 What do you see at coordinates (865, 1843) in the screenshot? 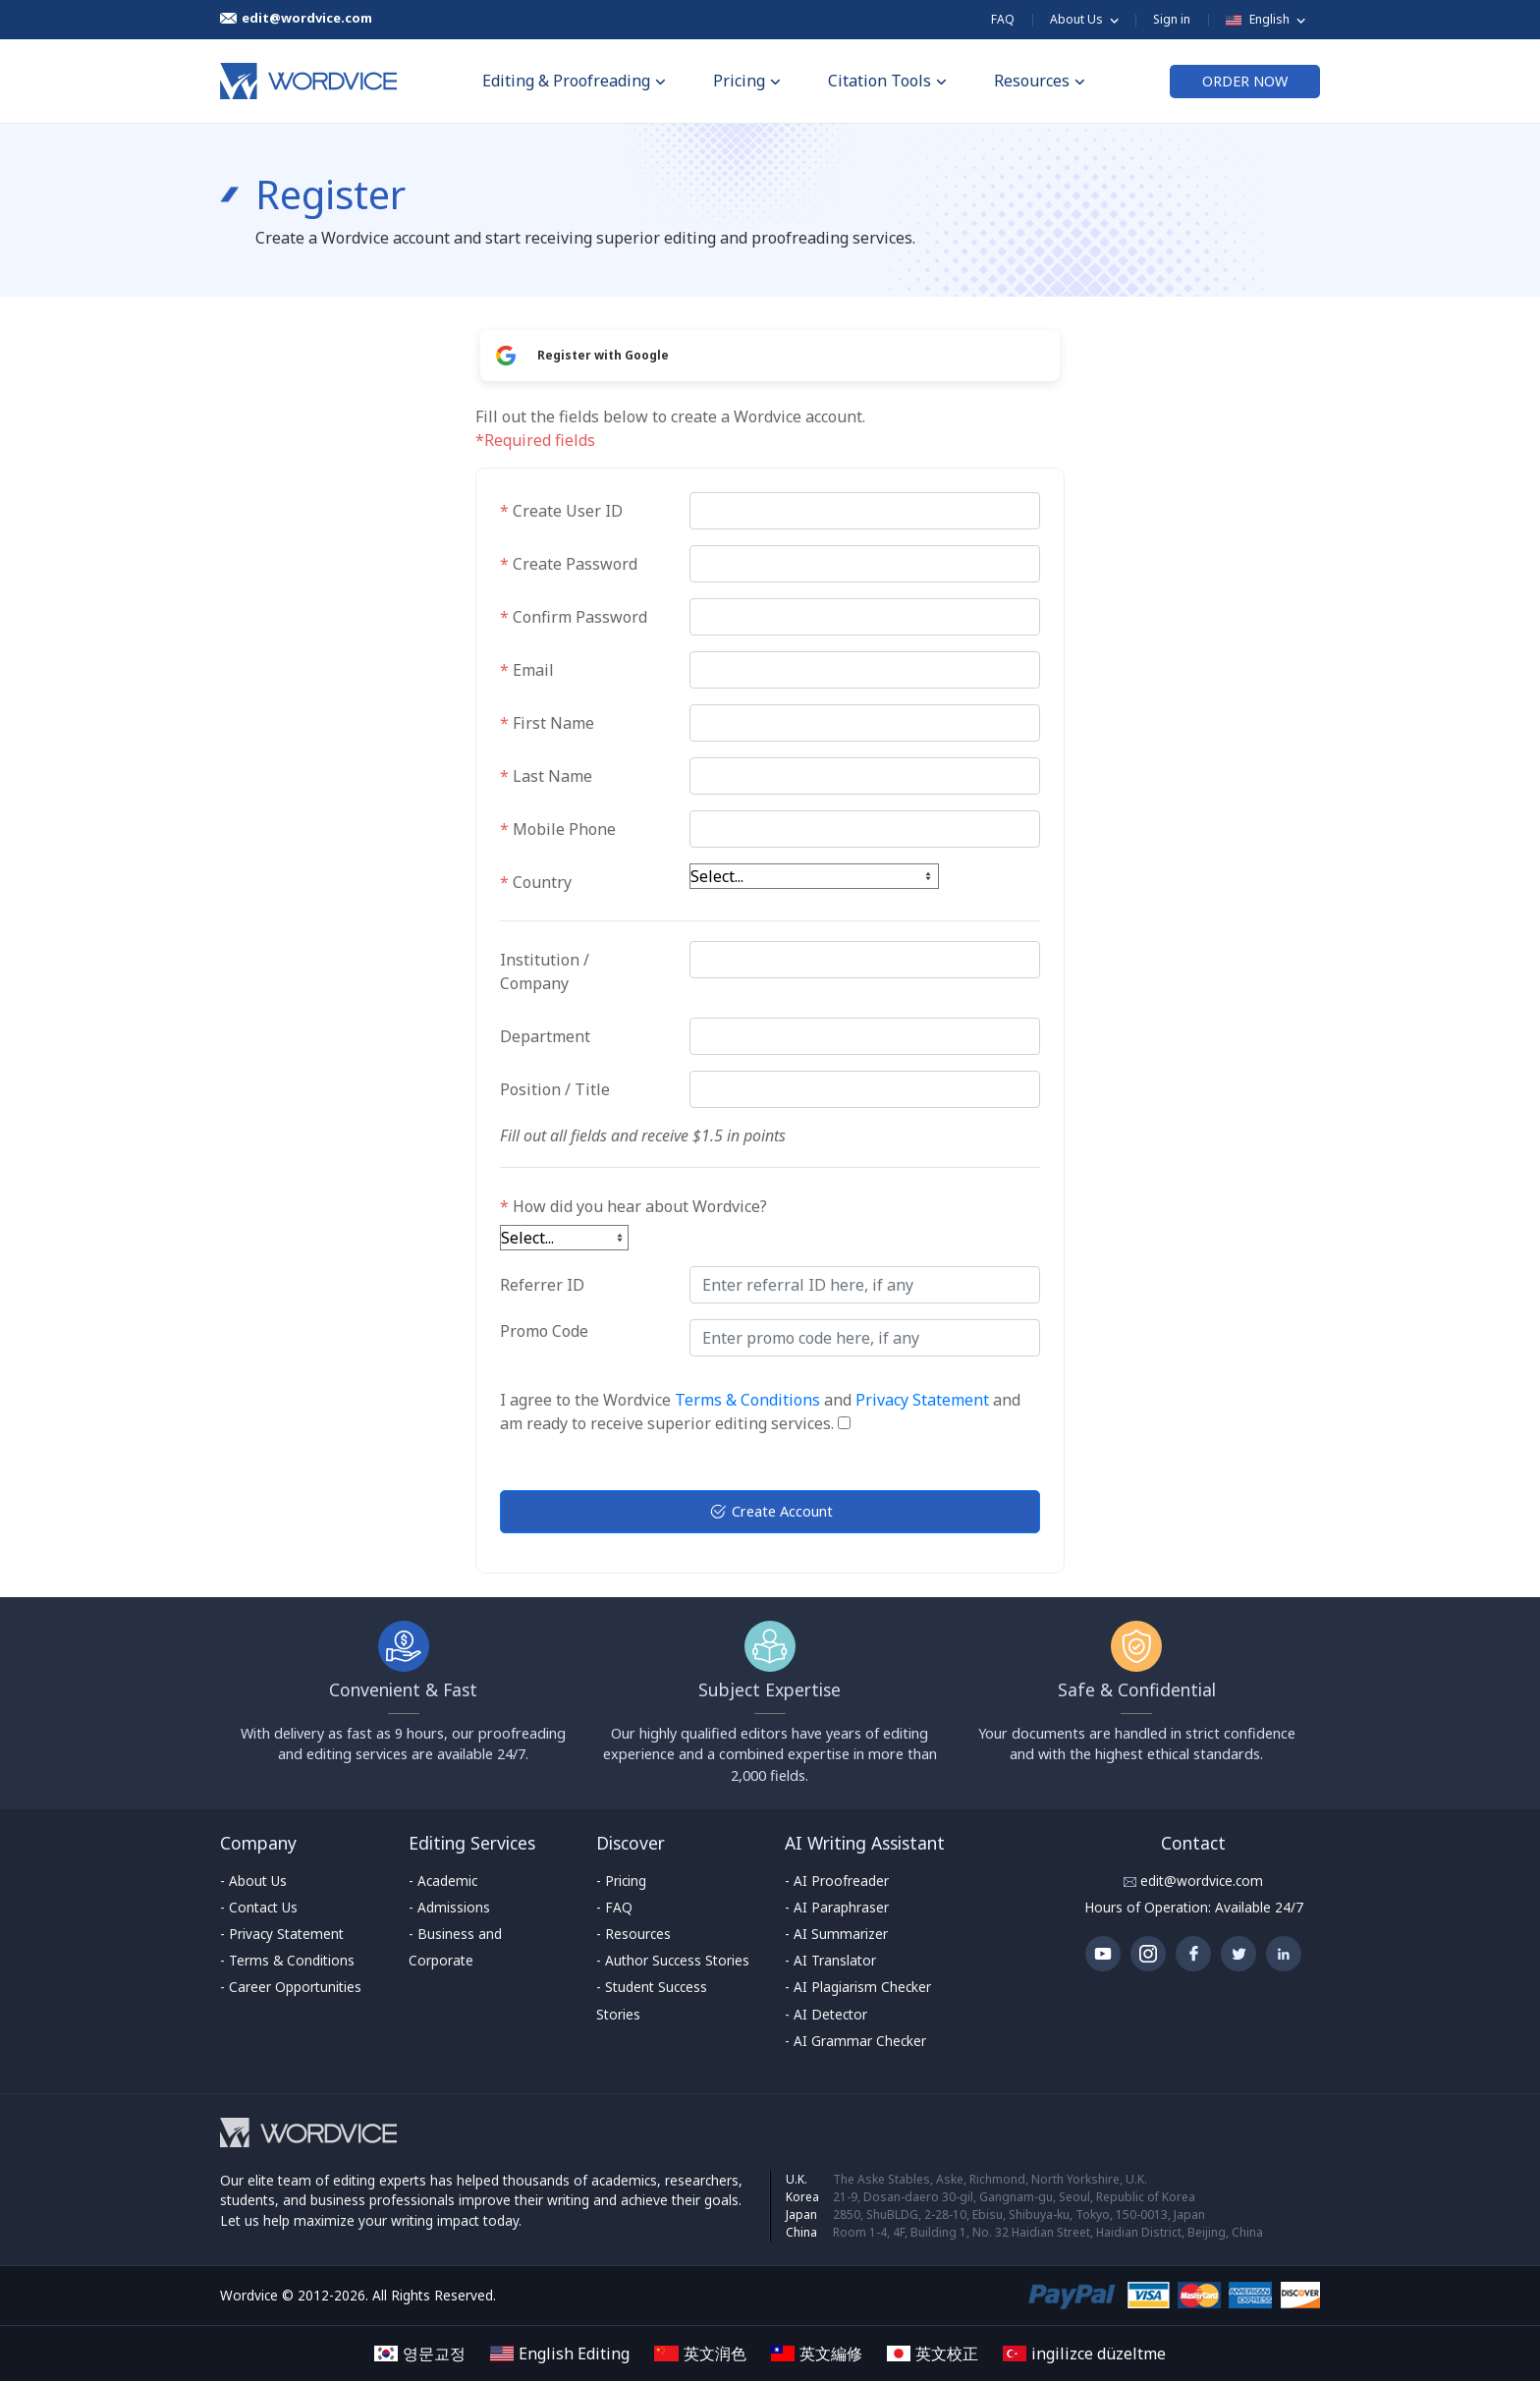
I see `AI Writing Assistant` at bounding box center [865, 1843].